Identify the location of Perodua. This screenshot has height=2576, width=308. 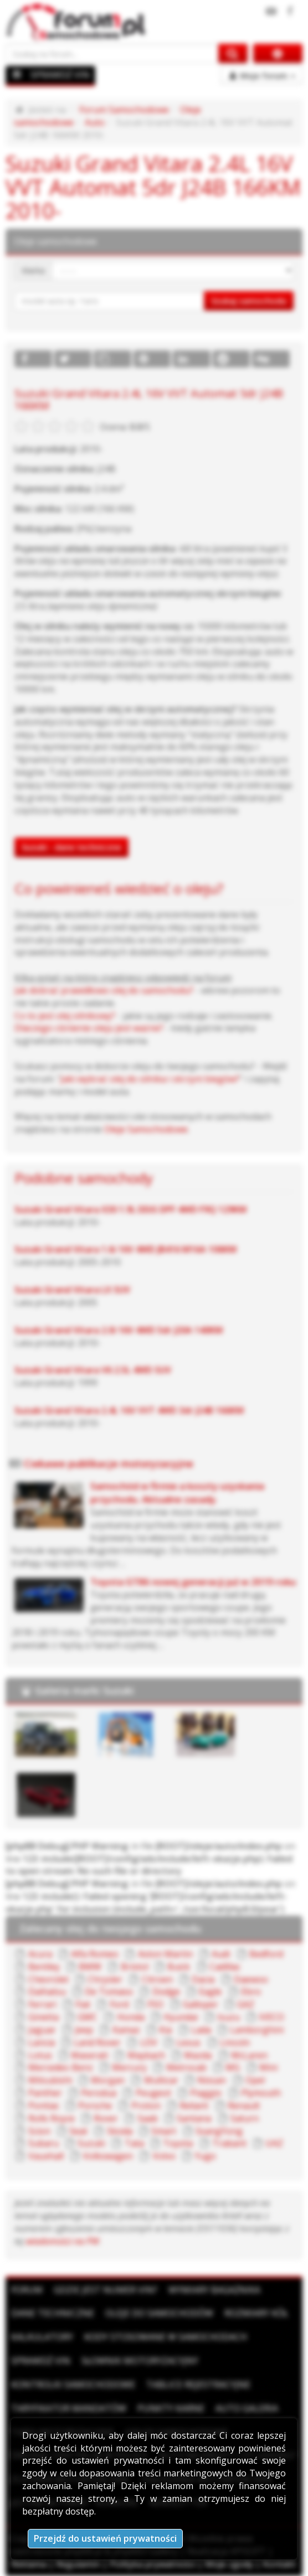
(98, 2093).